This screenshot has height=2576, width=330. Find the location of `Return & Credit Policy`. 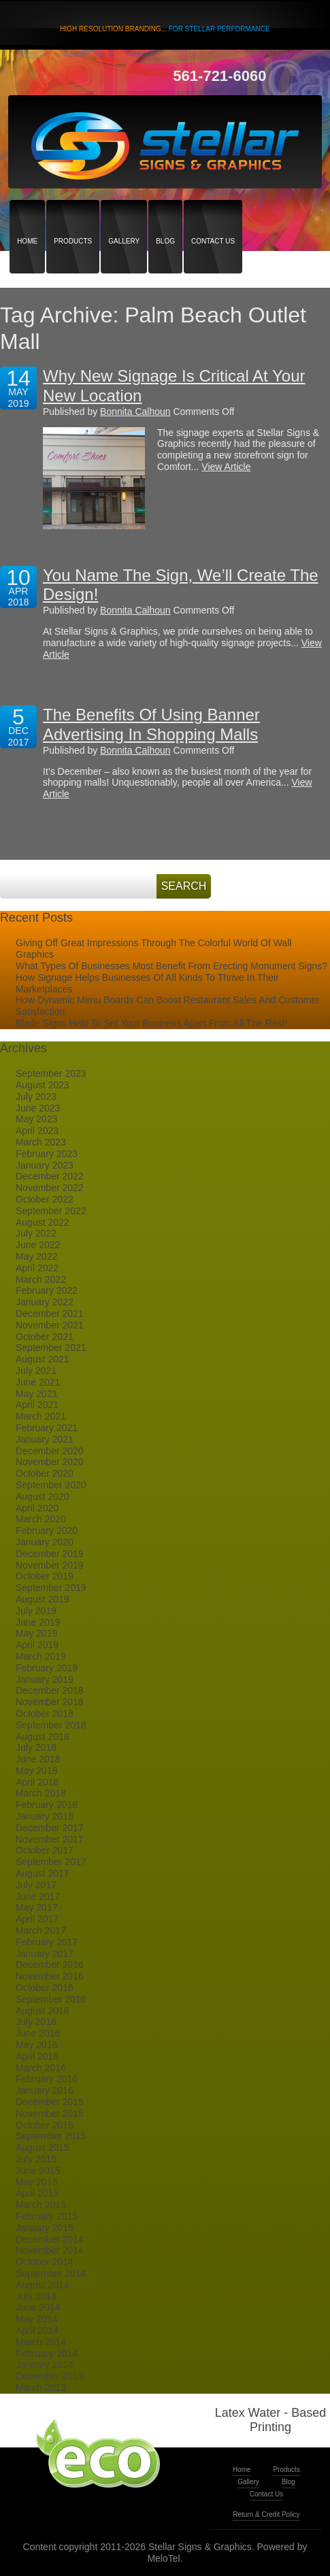

Return & Credit Policy is located at coordinates (266, 2514).